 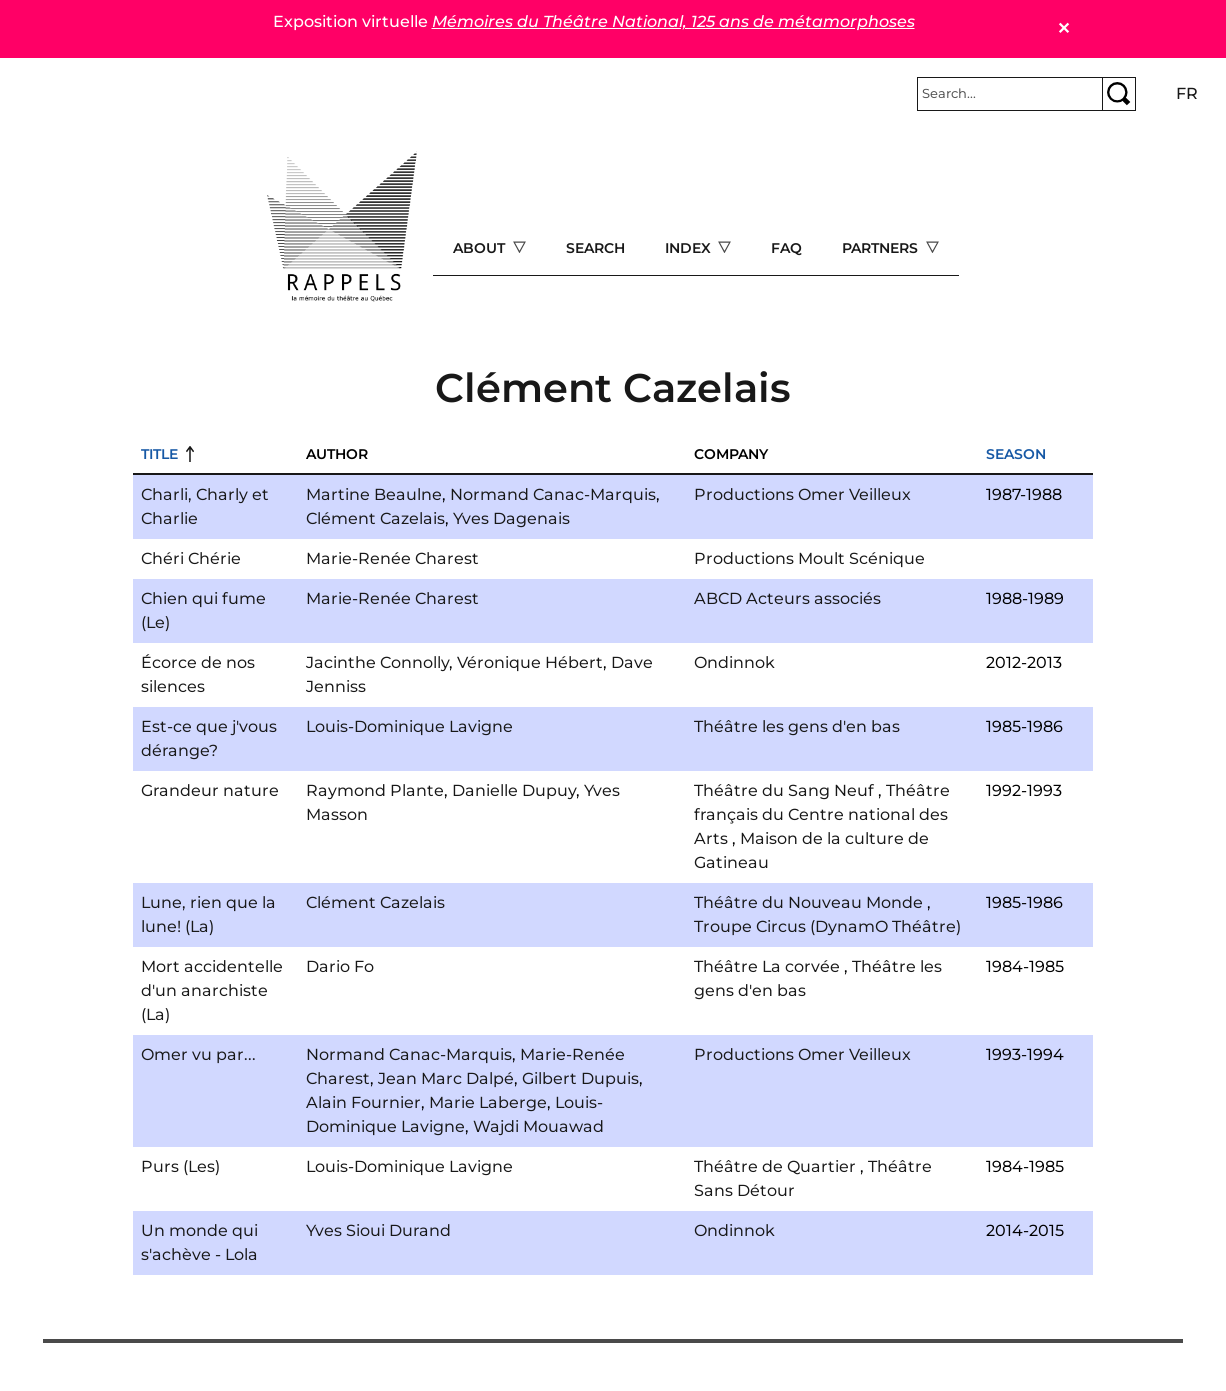 I want to click on fr, so click(x=1187, y=93).